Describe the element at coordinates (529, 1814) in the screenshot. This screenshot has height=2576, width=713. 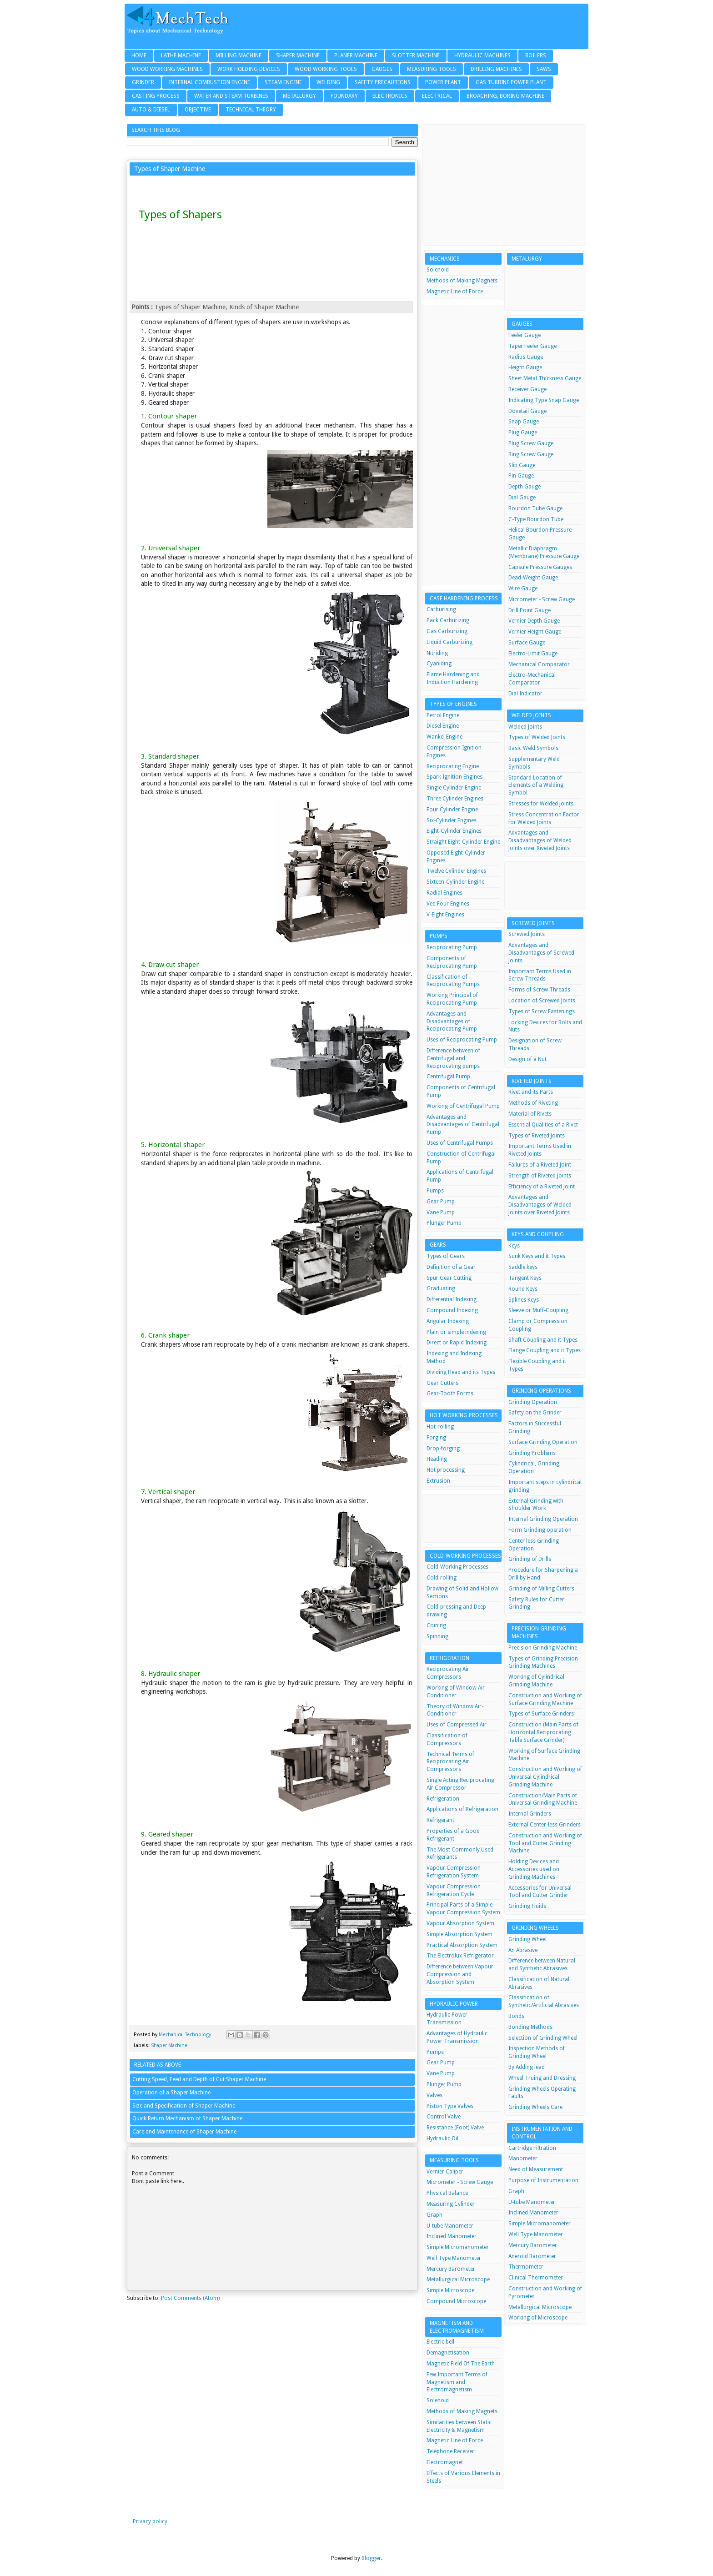
I see `Internal Grinders` at that location.